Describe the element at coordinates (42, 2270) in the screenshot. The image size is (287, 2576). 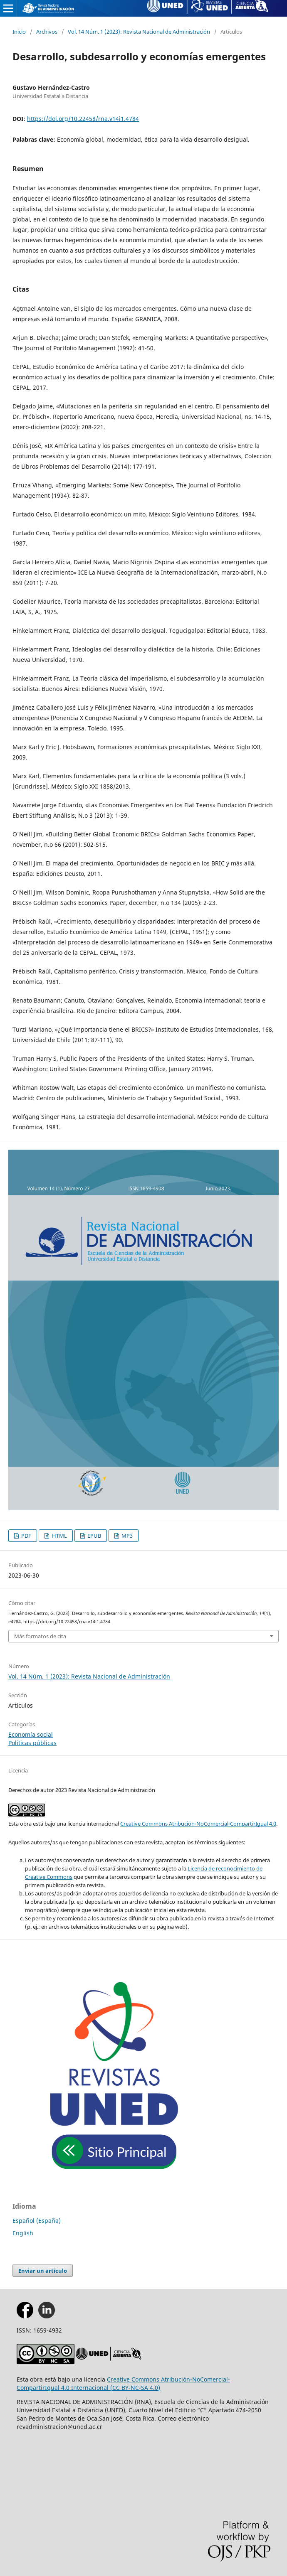
I see `Enviar un artículo` at that location.